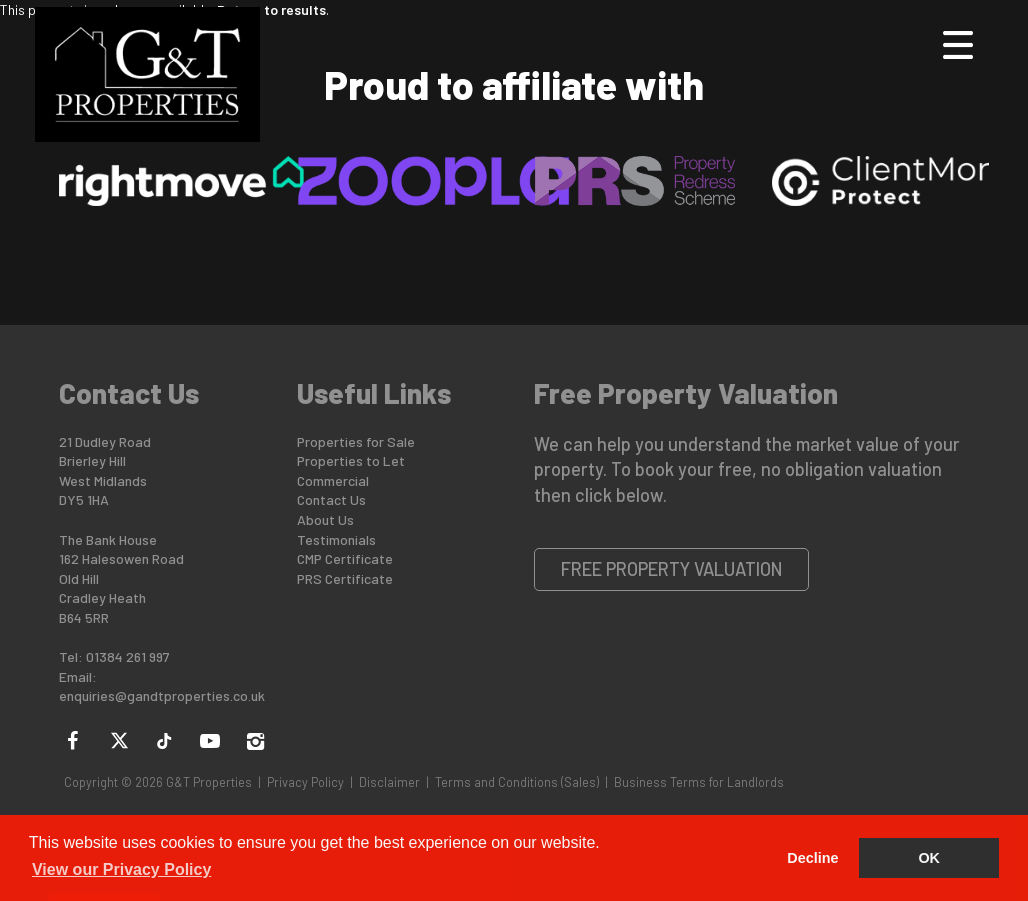  I want to click on Contact Us, so click(331, 499).